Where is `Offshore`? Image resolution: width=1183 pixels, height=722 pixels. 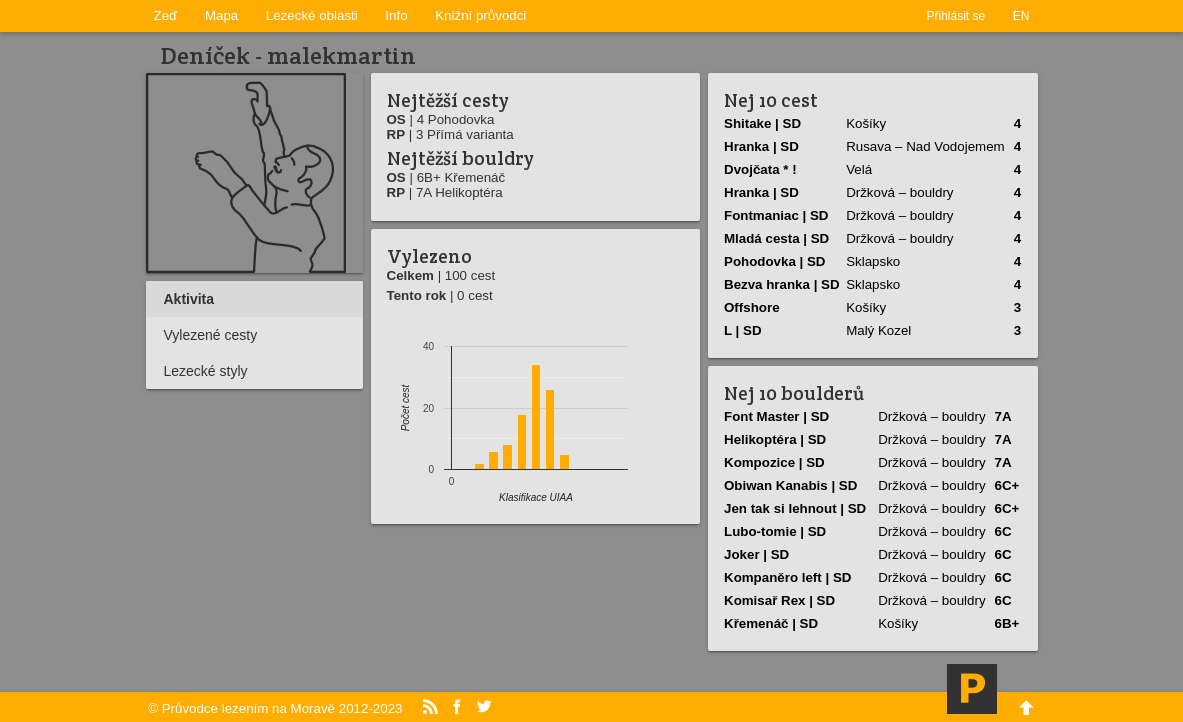
Offshore is located at coordinates (752, 307).